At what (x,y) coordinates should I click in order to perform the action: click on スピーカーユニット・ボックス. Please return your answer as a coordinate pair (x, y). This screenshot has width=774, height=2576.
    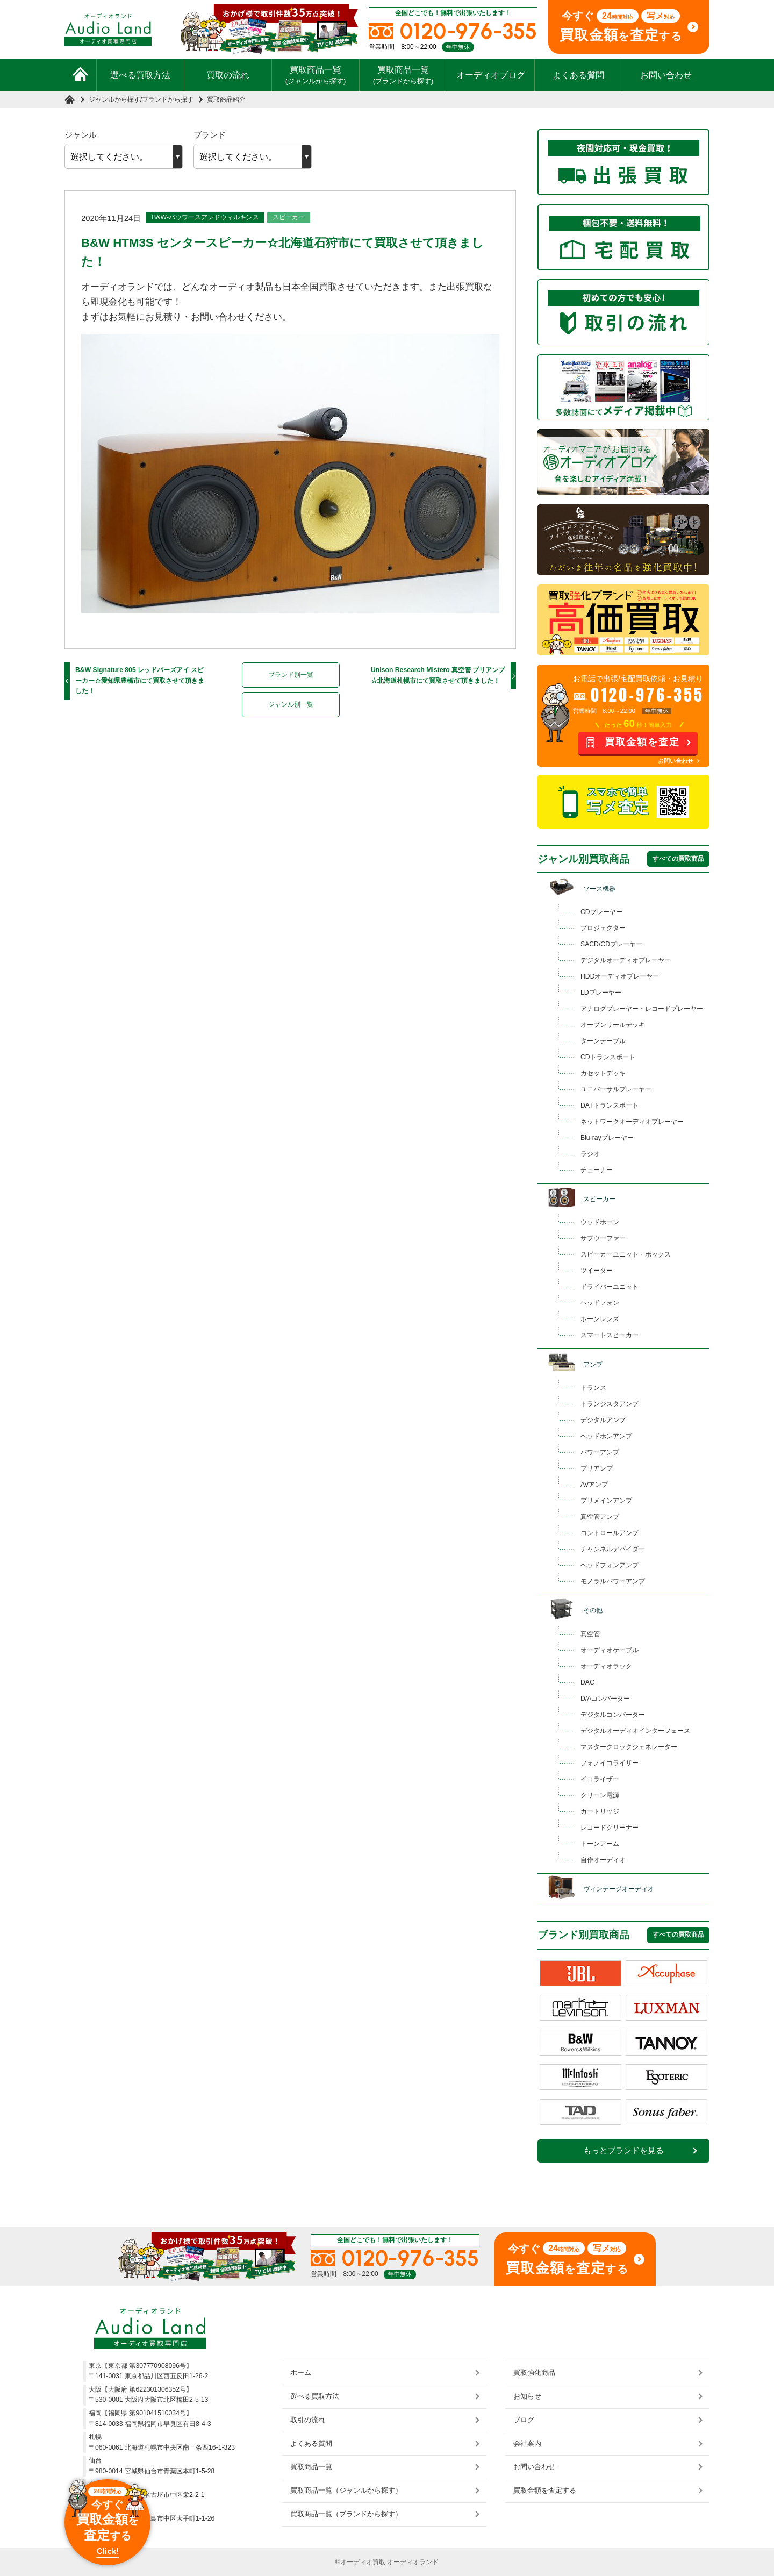
    Looking at the image, I should click on (625, 1254).